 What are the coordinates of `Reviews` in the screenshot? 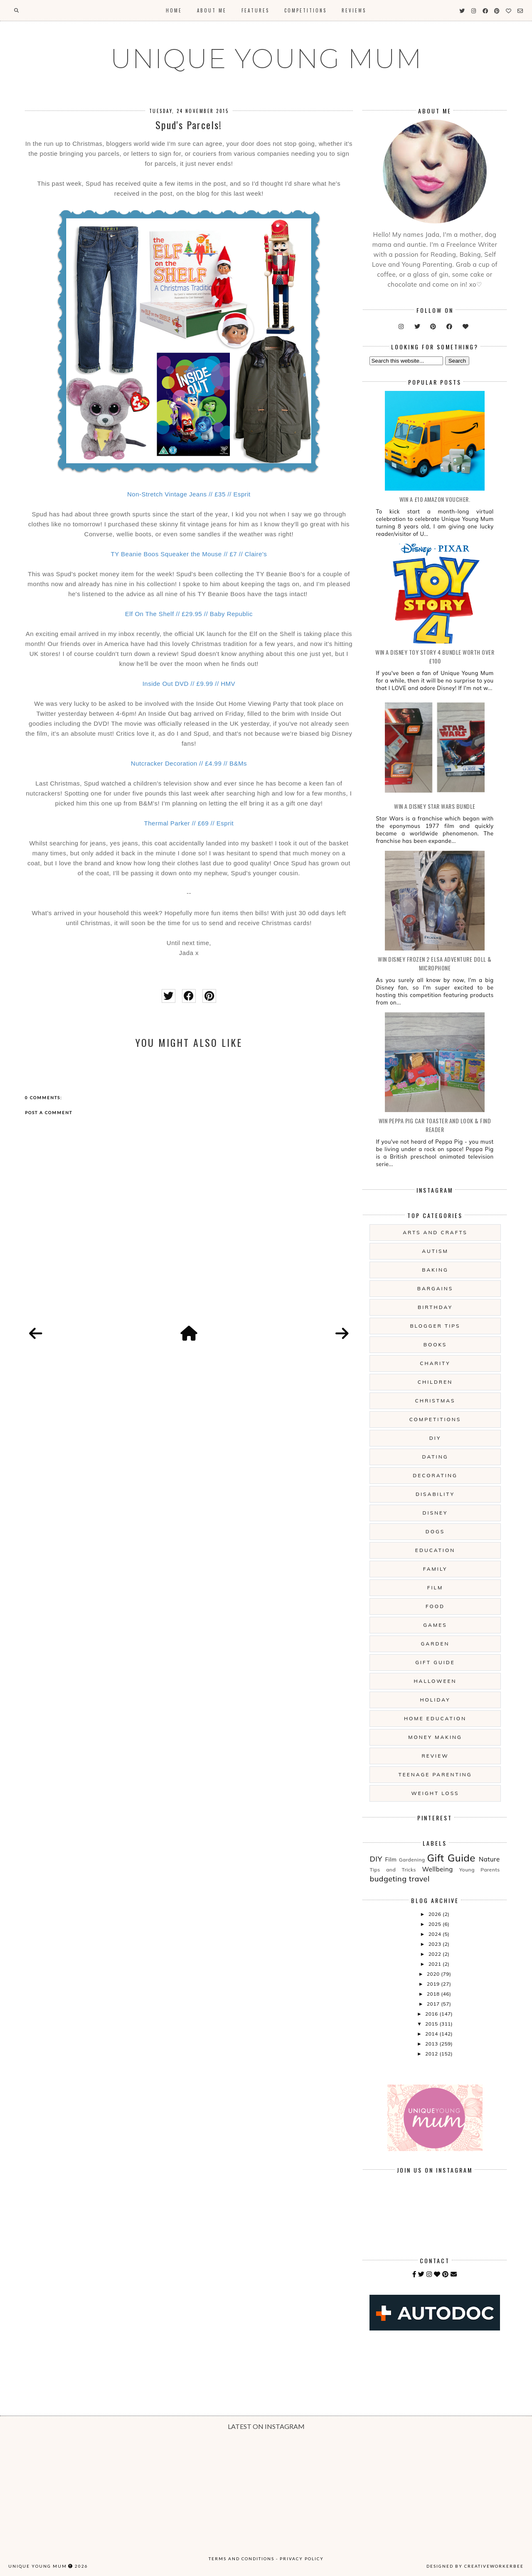 It's located at (354, 10).